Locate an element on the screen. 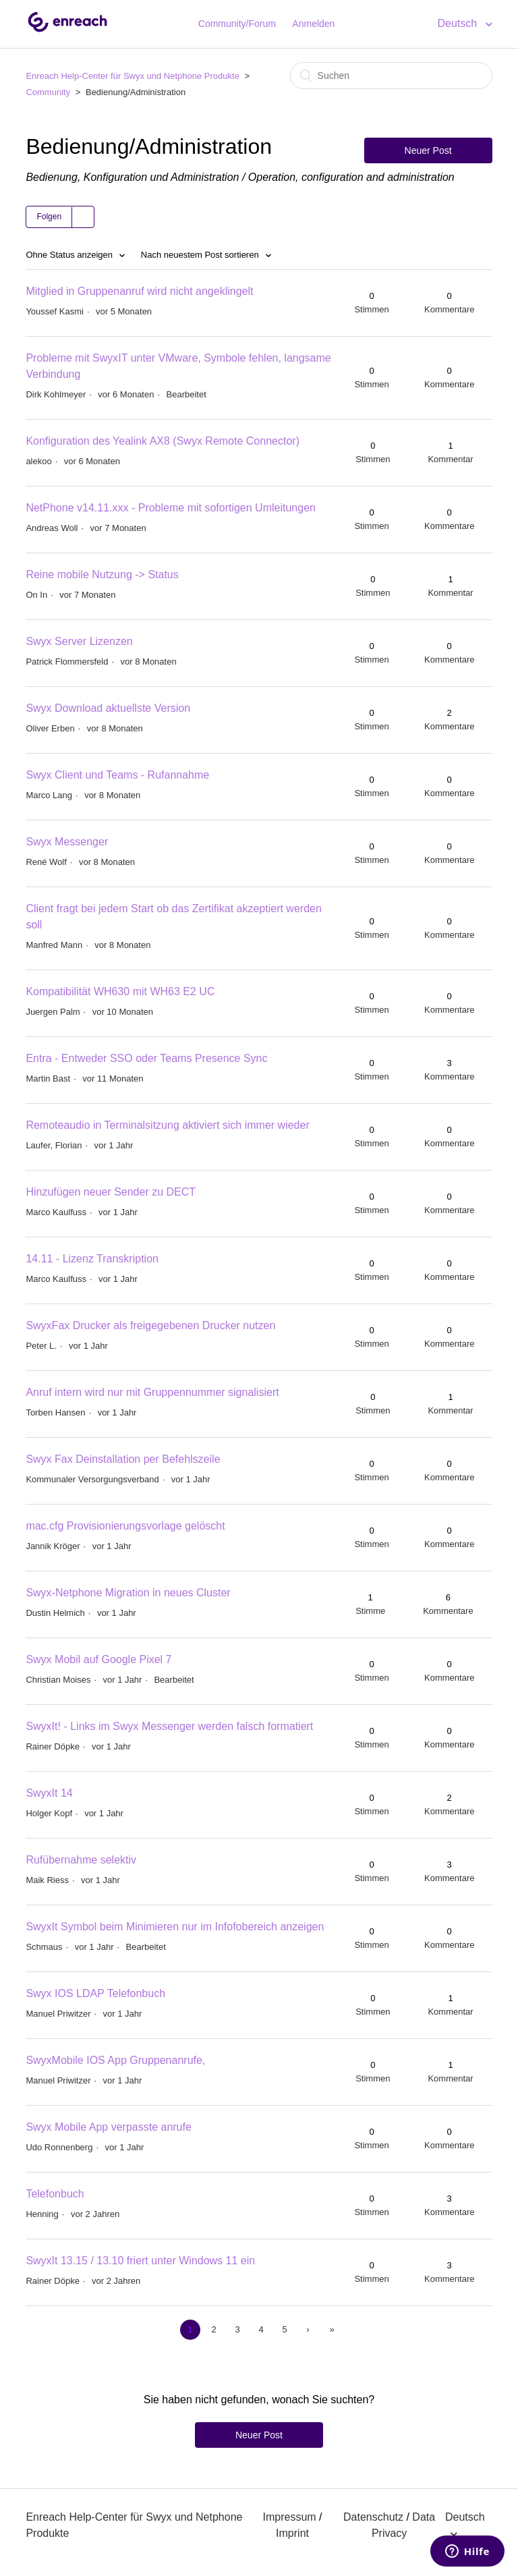 The width and height of the screenshot is (518, 2576). Hinzufügen neuer Sender zu DECT is located at coordinates (111, 1192).